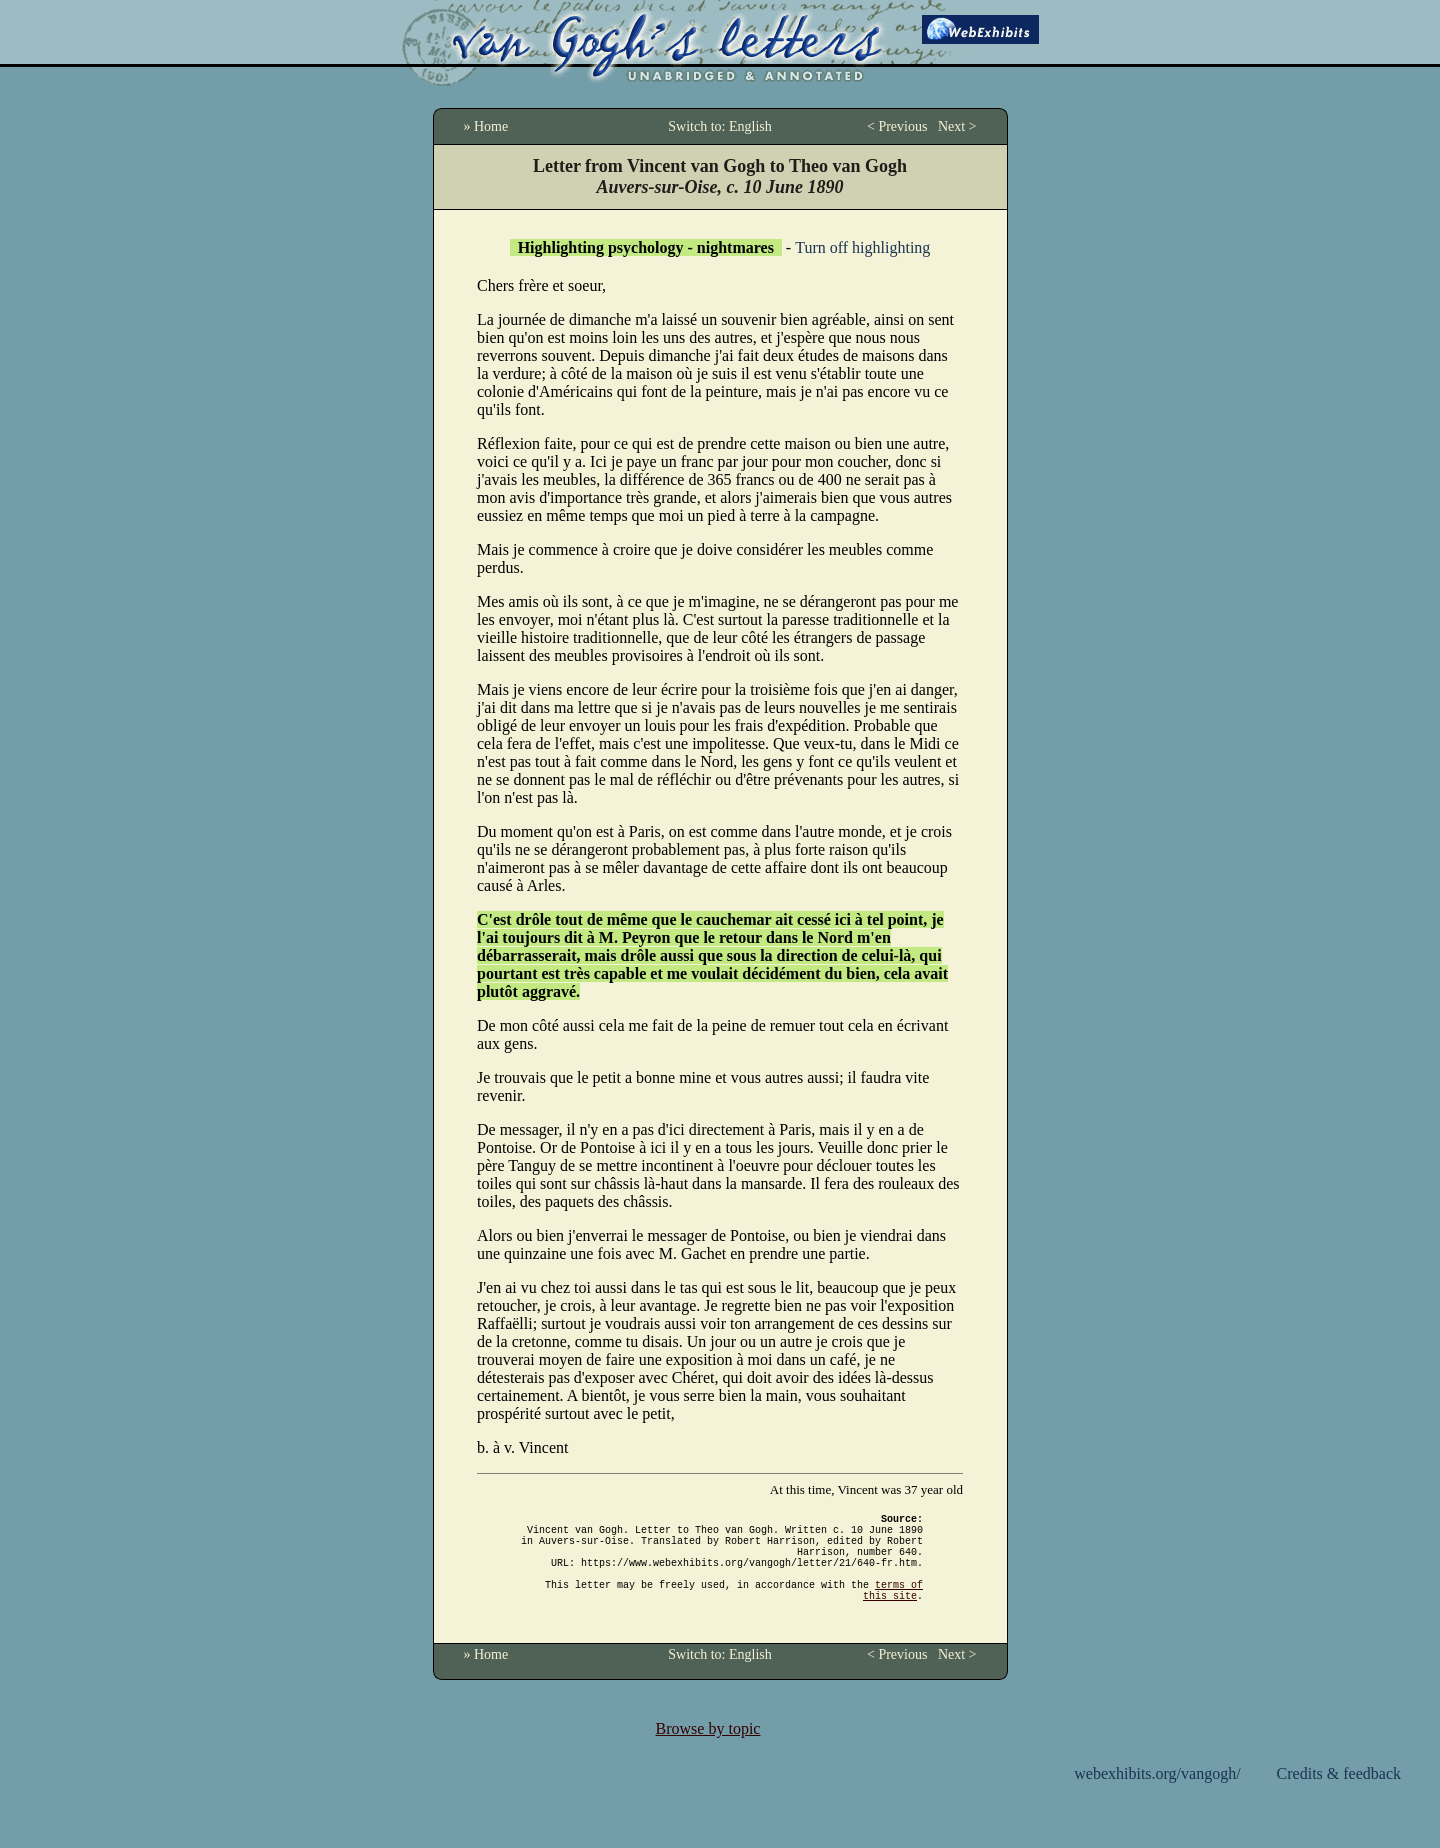  I want to click on terms of this site, so click(893, 1612).